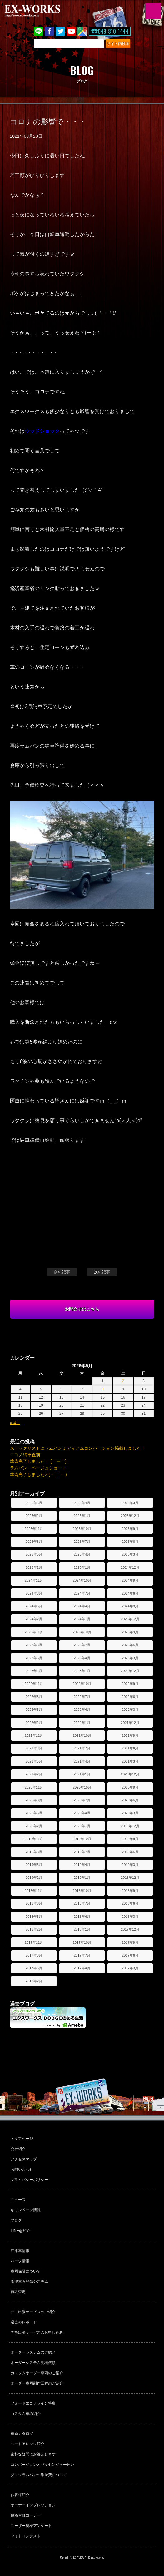 The image size is (164, 2576). I want to click on 2019年12月, so click(130, 1826).